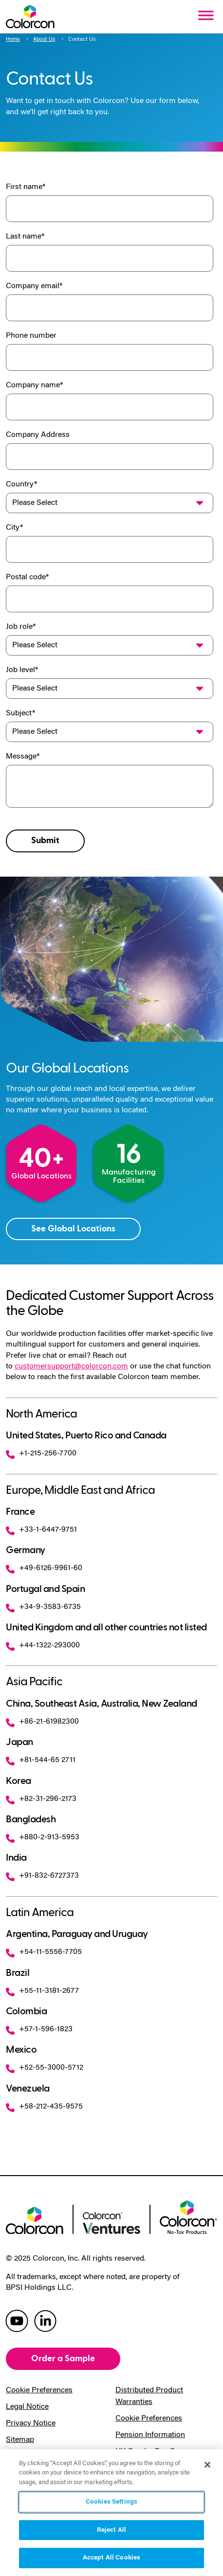 The width and height of the screenshot is (223, 2576). I want to click on +55-11-3181-2677, so click(42, 1991).